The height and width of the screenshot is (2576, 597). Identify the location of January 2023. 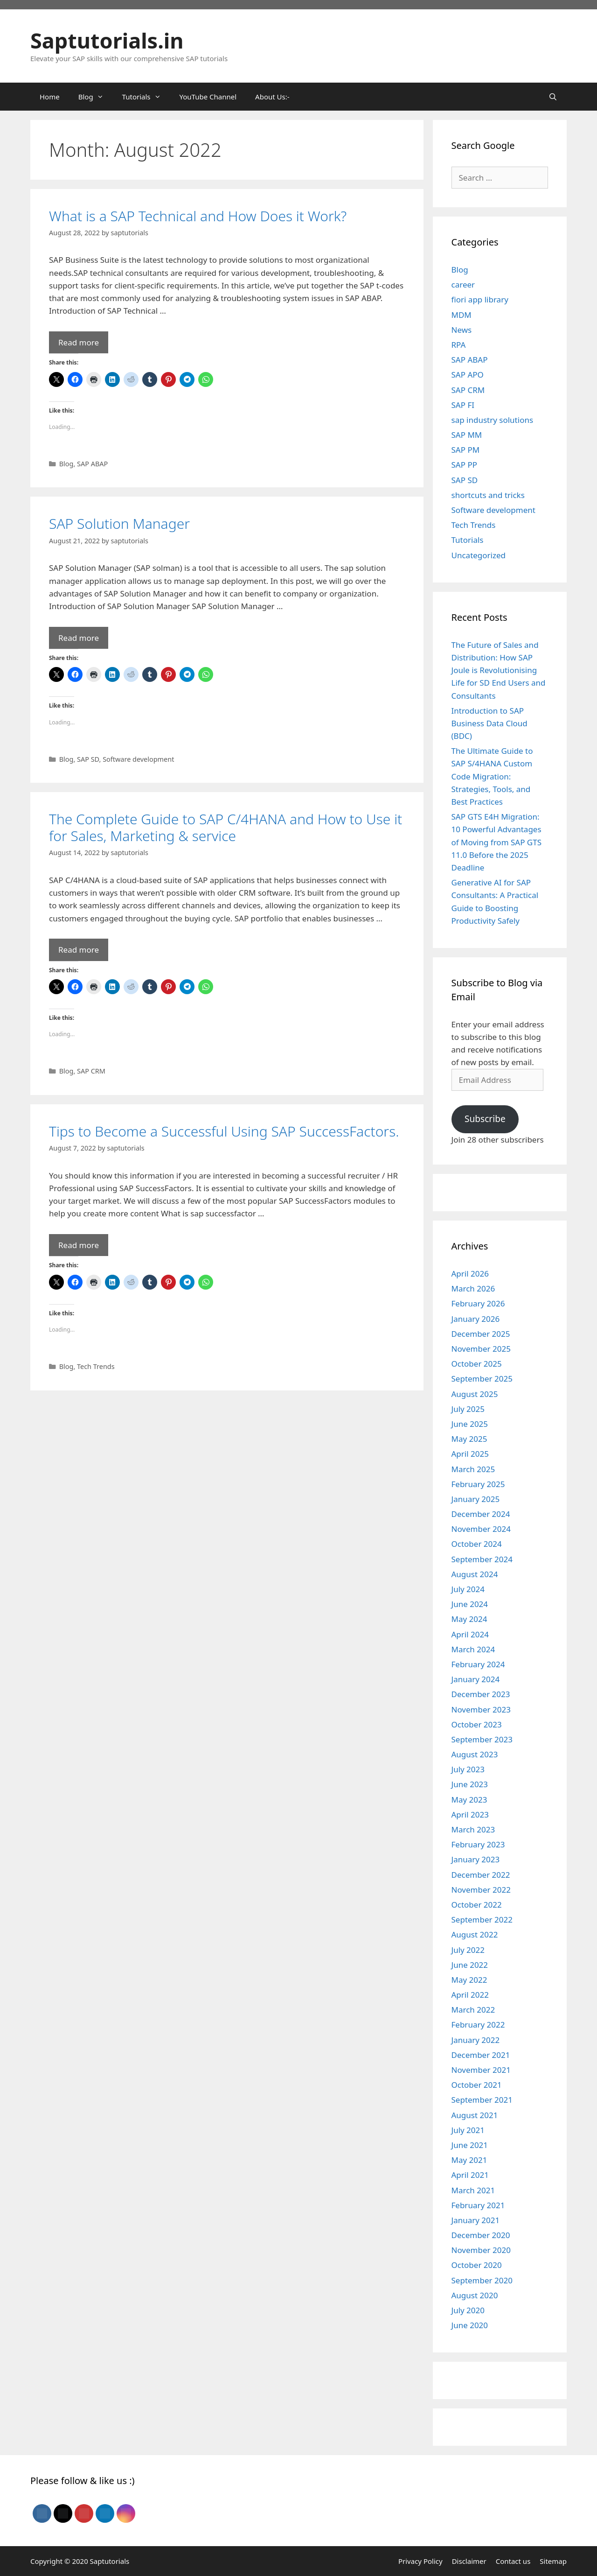
(475, 1859).